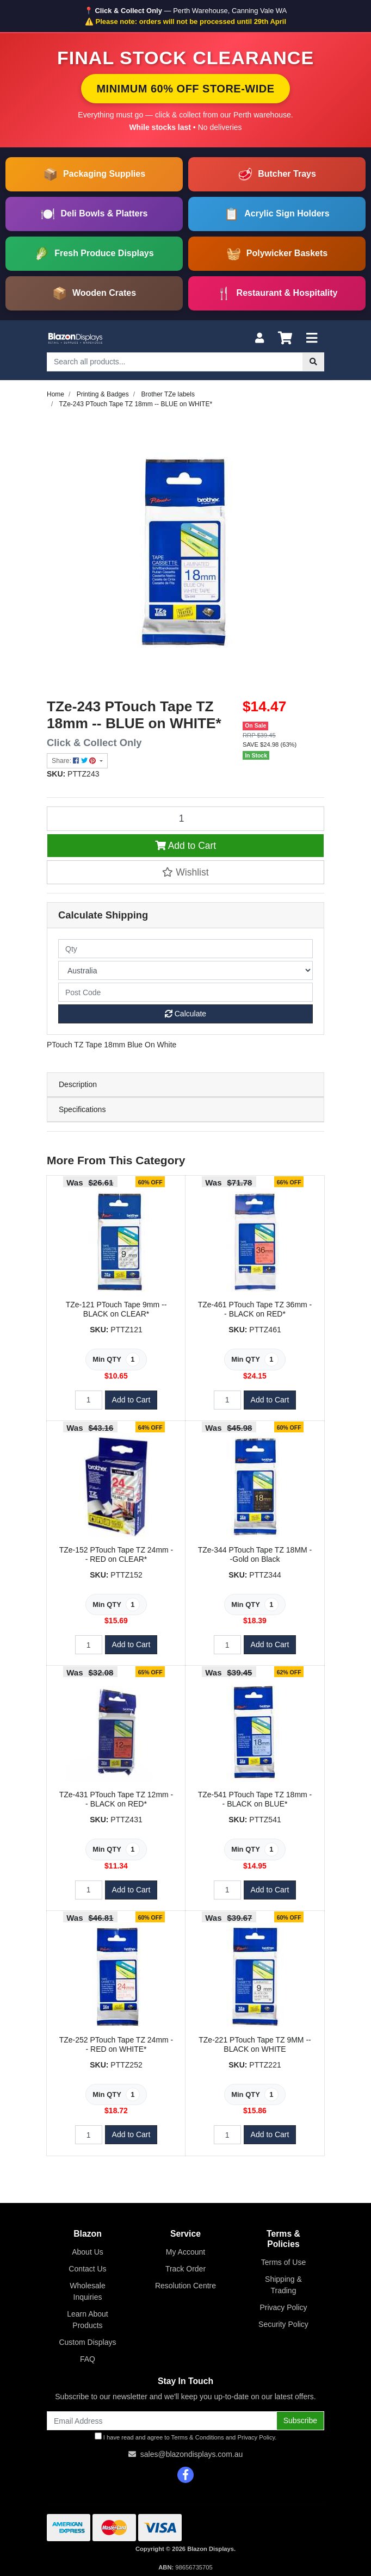  What do you see at coordinates (75, 761) in the screenshot?
I see `Share: [Share product]` at bounding box center [75, 761].